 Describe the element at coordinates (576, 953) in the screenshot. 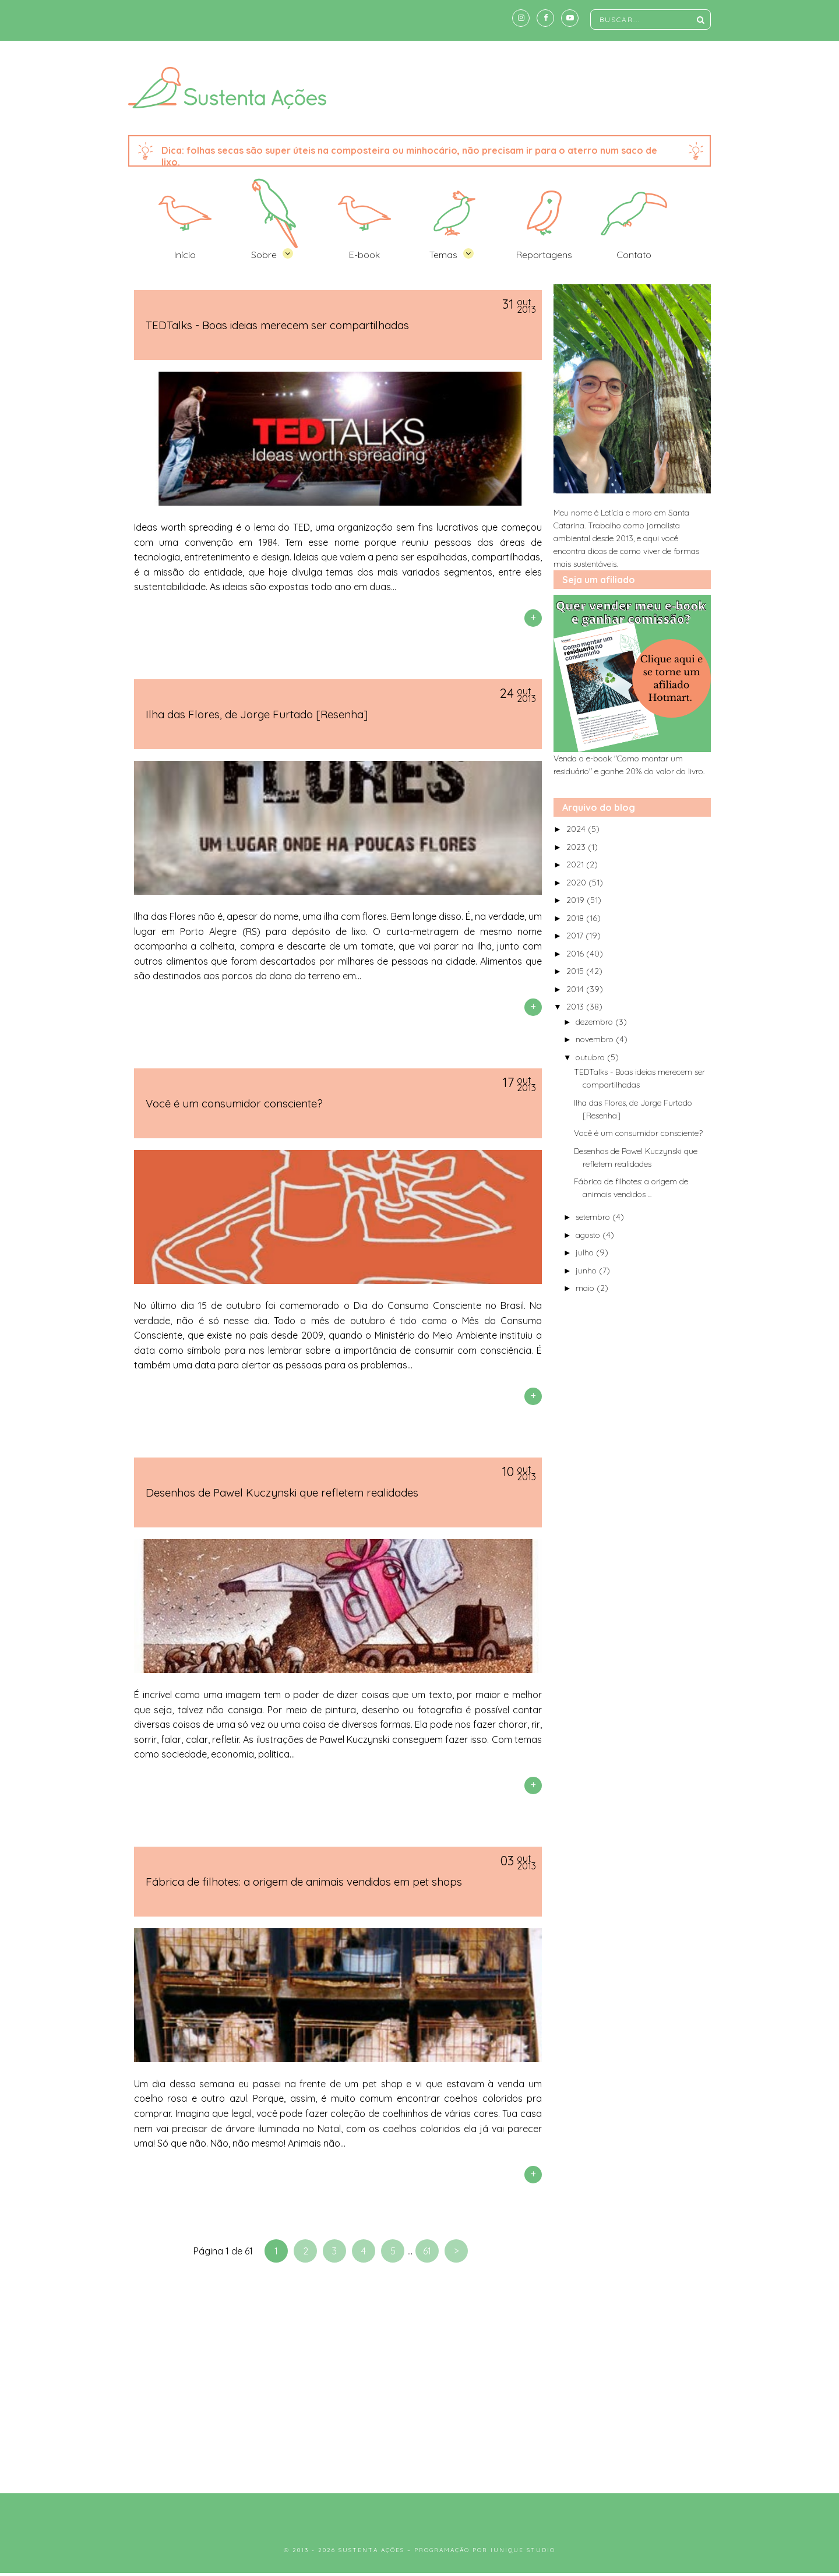

I see `2016` at that location.